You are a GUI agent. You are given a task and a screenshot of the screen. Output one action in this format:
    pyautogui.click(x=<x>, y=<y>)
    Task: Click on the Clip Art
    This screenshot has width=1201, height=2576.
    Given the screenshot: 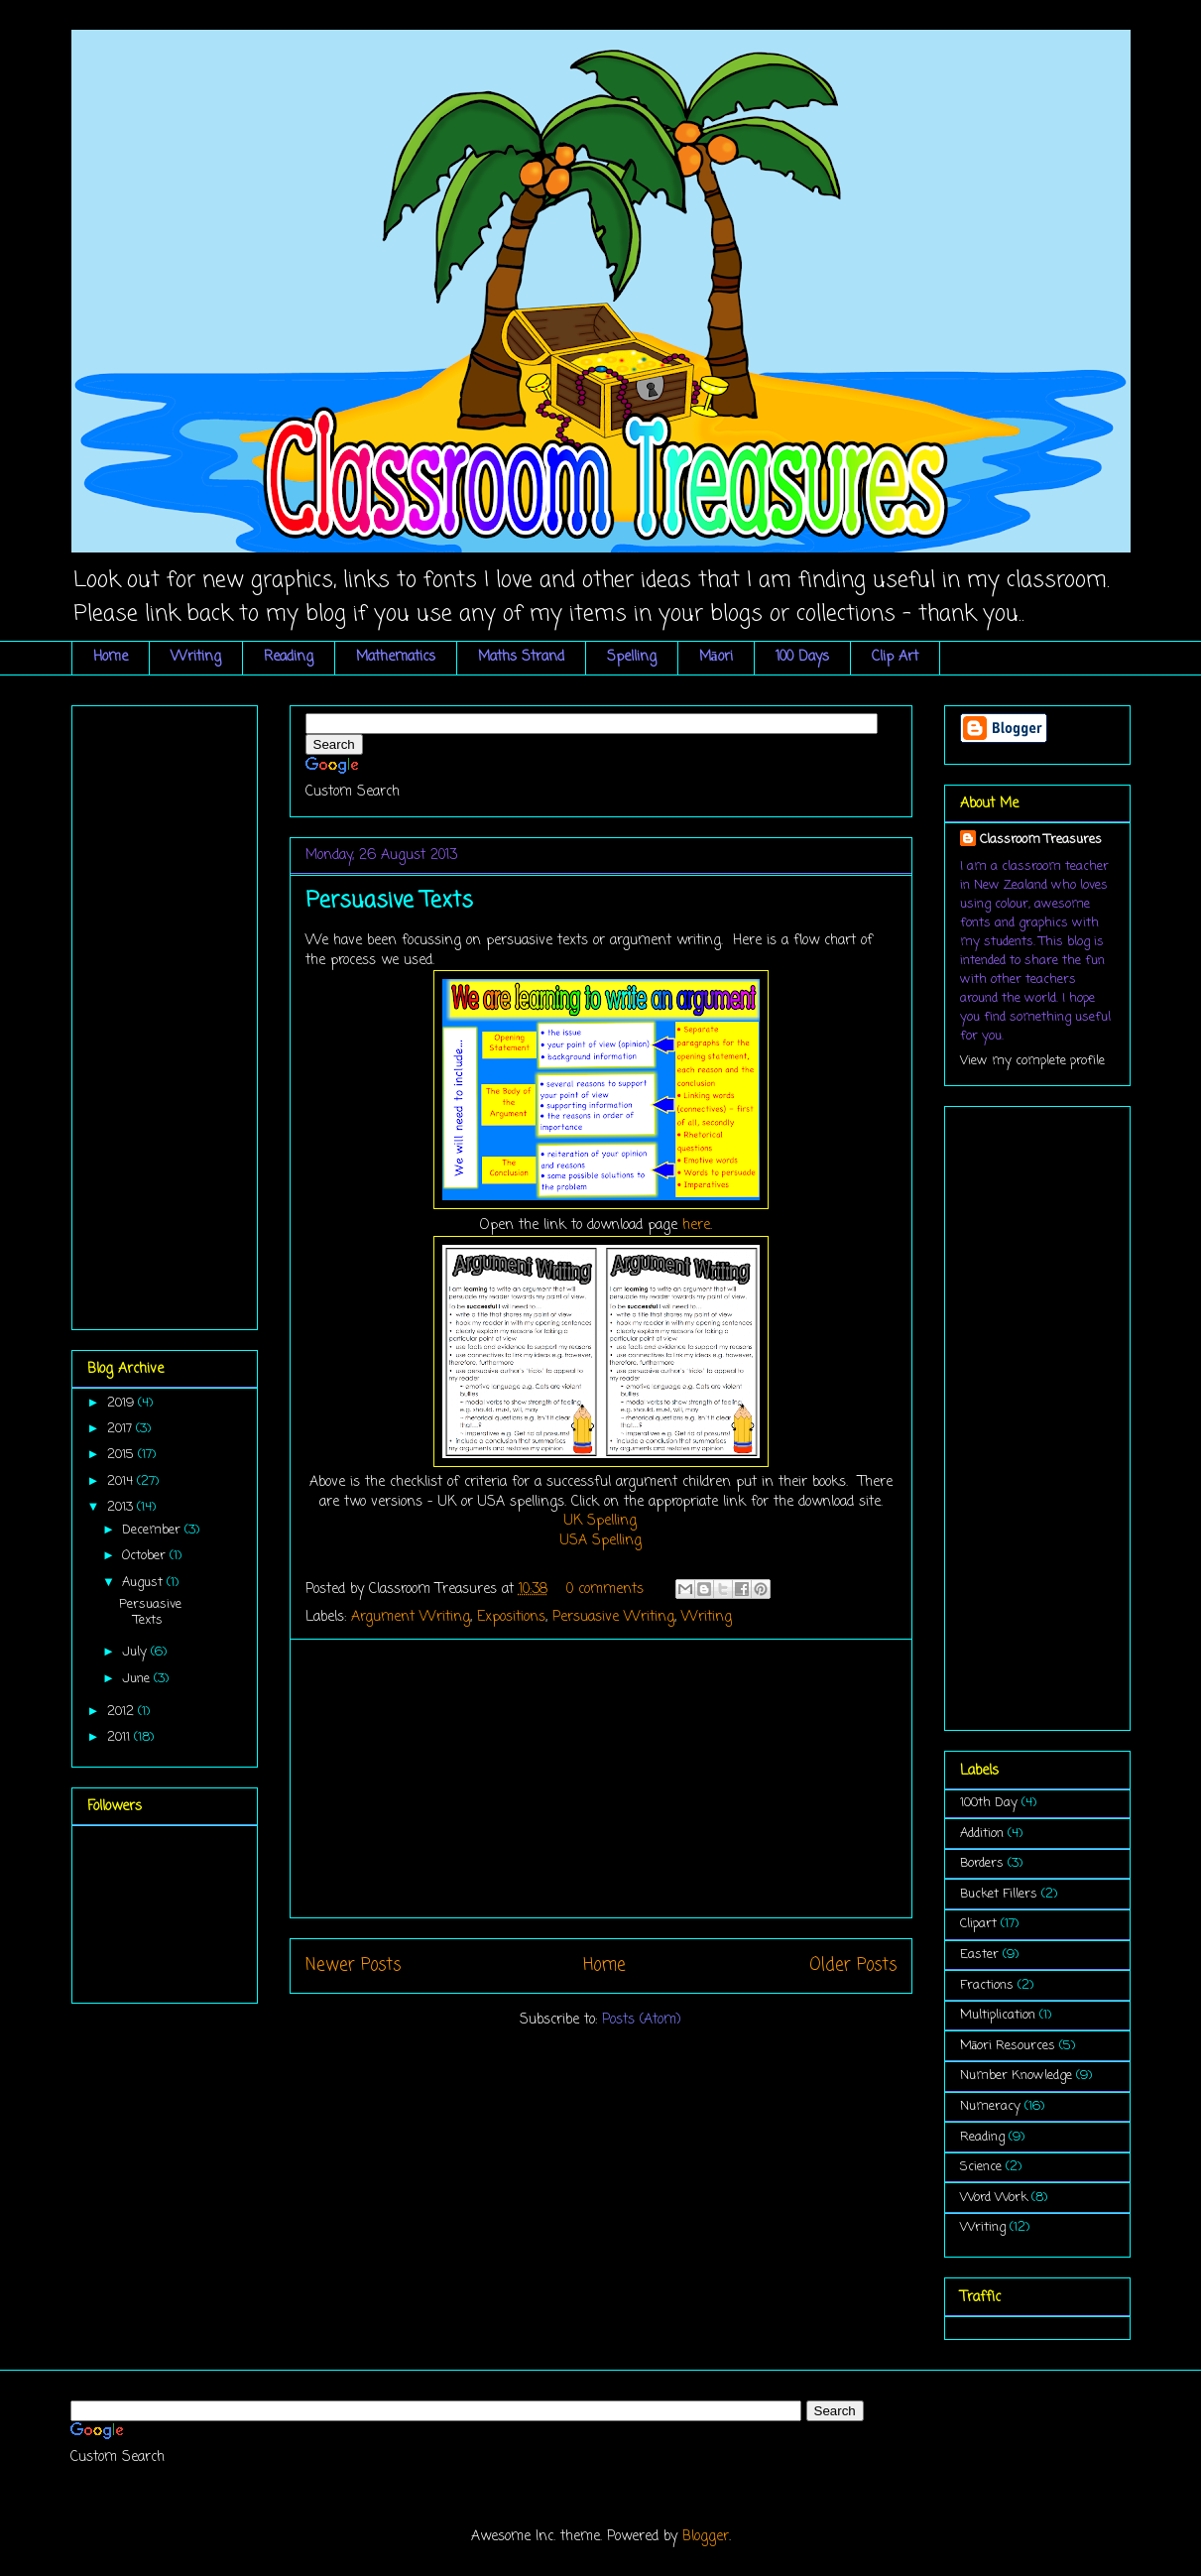 What is the action you would take?
    pyautogui.click(x=895, y=657)
    